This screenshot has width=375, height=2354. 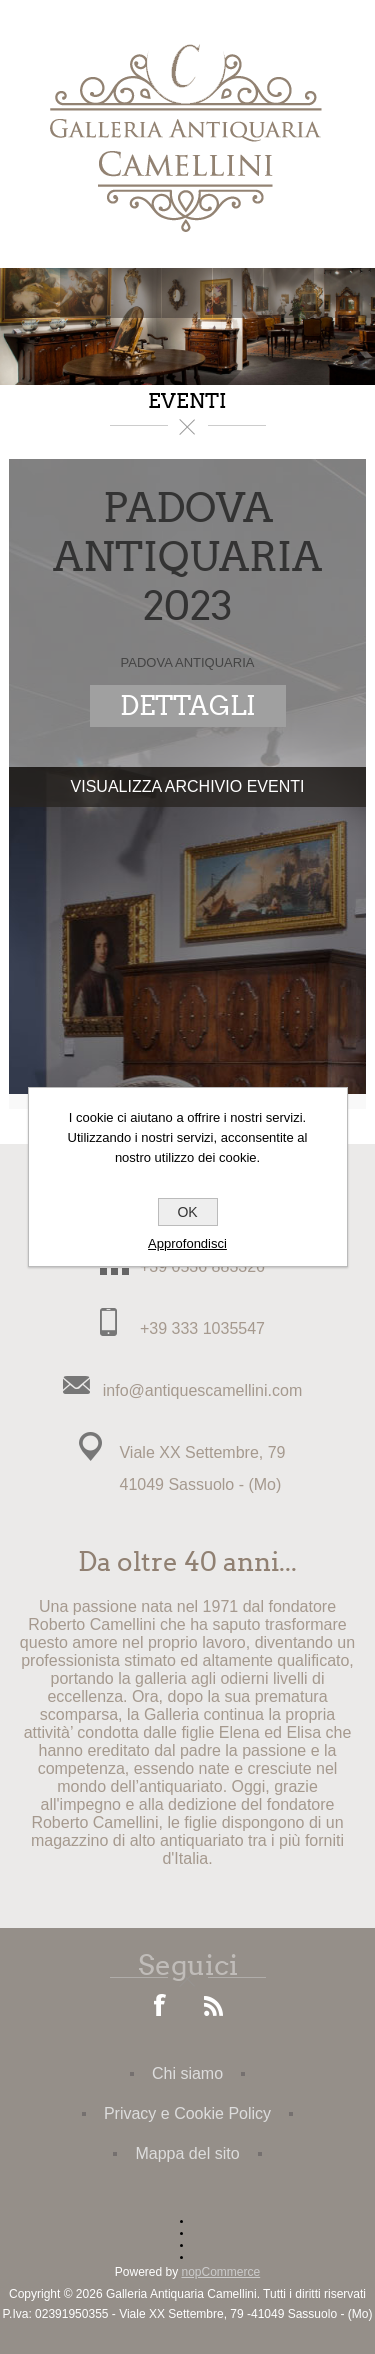 I want to click on Mappa del sito, so click(x=187, y=2153).